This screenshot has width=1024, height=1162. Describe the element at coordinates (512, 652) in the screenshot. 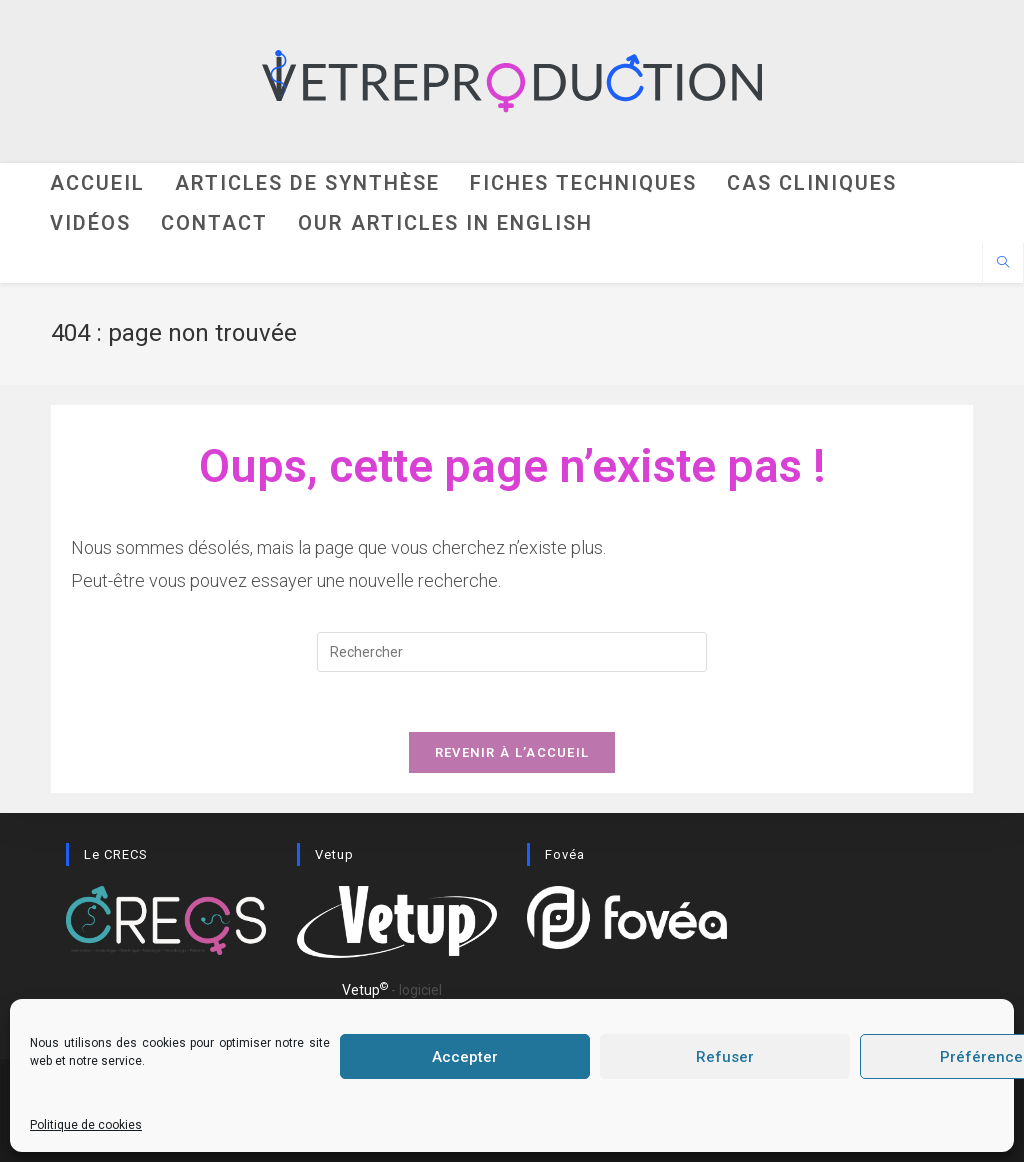

I see `[Insérer une requête de recherche]` at that location.